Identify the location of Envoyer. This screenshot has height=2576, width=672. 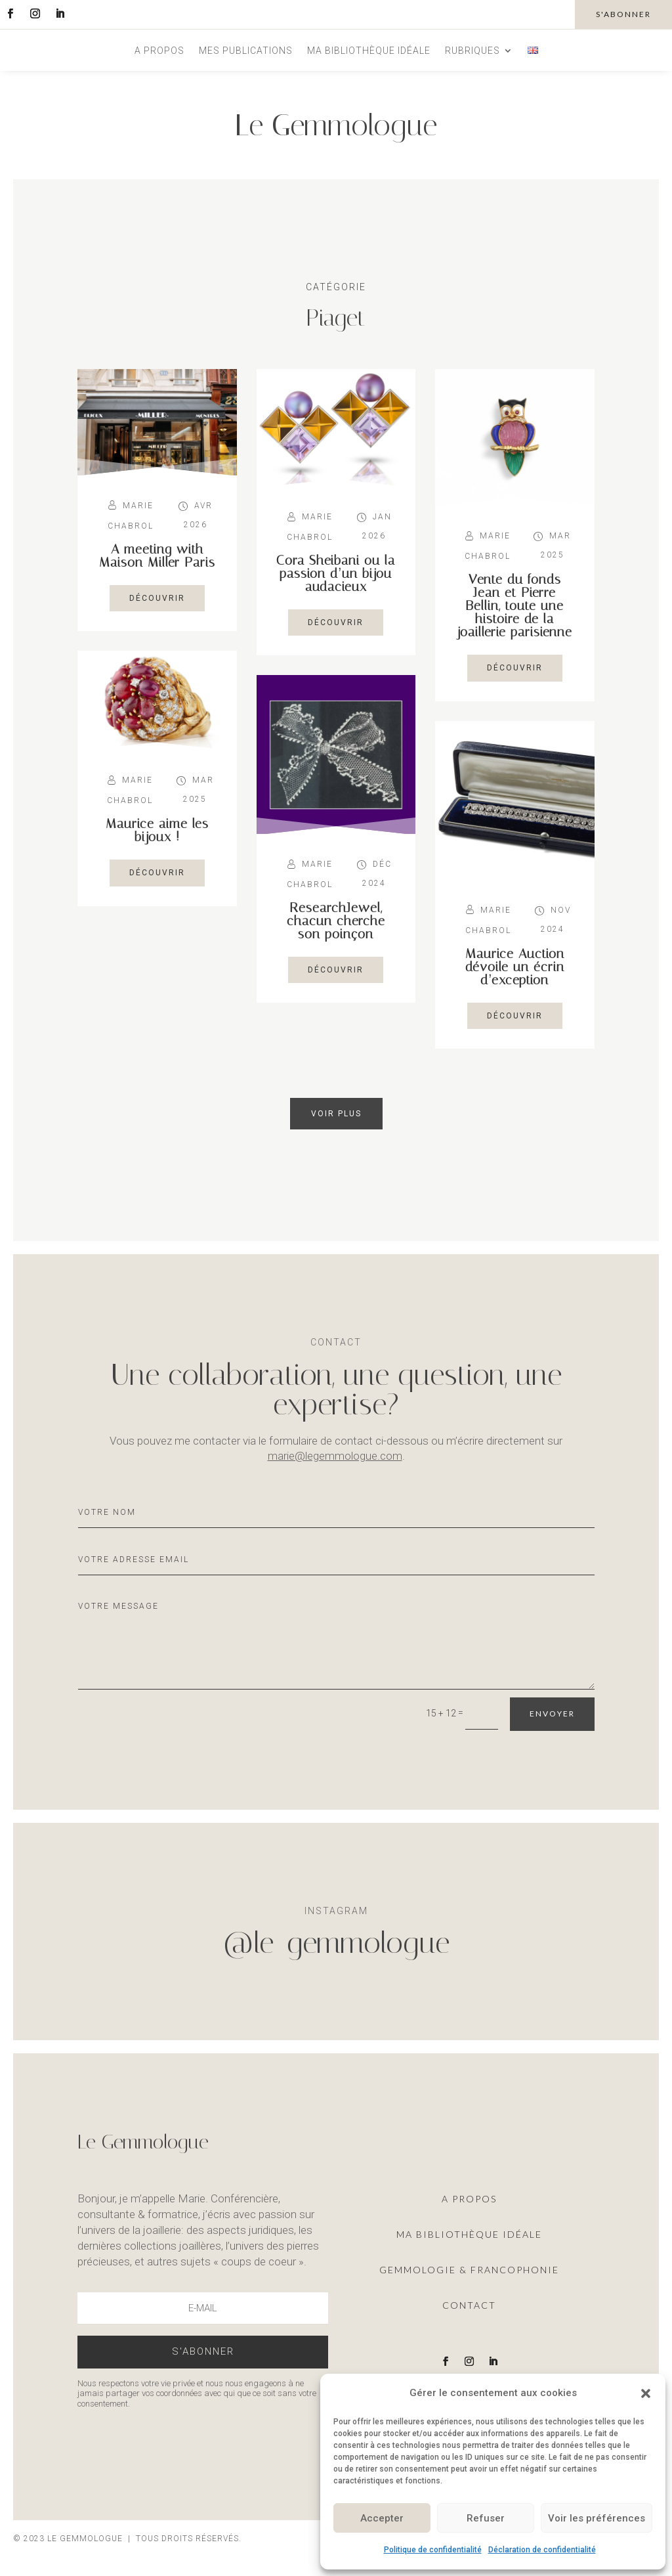
(552, 1713).